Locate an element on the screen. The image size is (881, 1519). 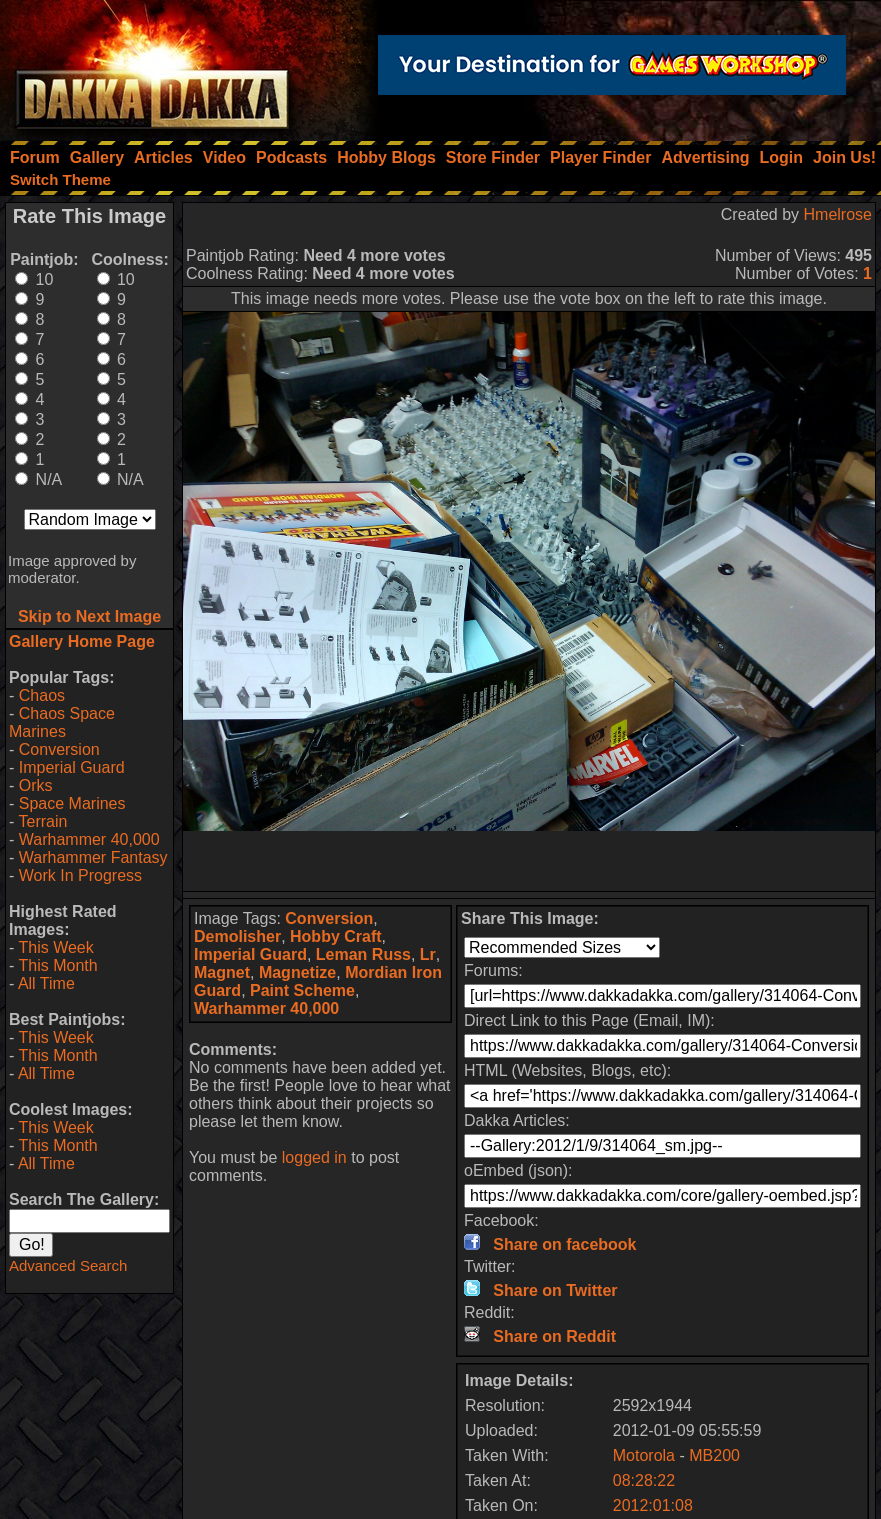
MB200 is located at coordinates (714, 1455).